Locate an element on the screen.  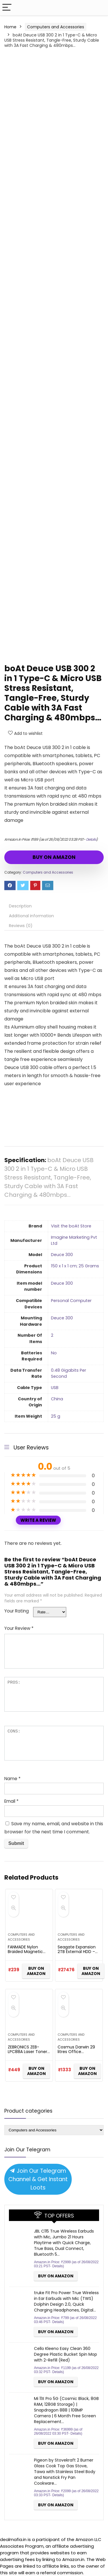
Additional information [tab] is located at coordinates (31, 916).